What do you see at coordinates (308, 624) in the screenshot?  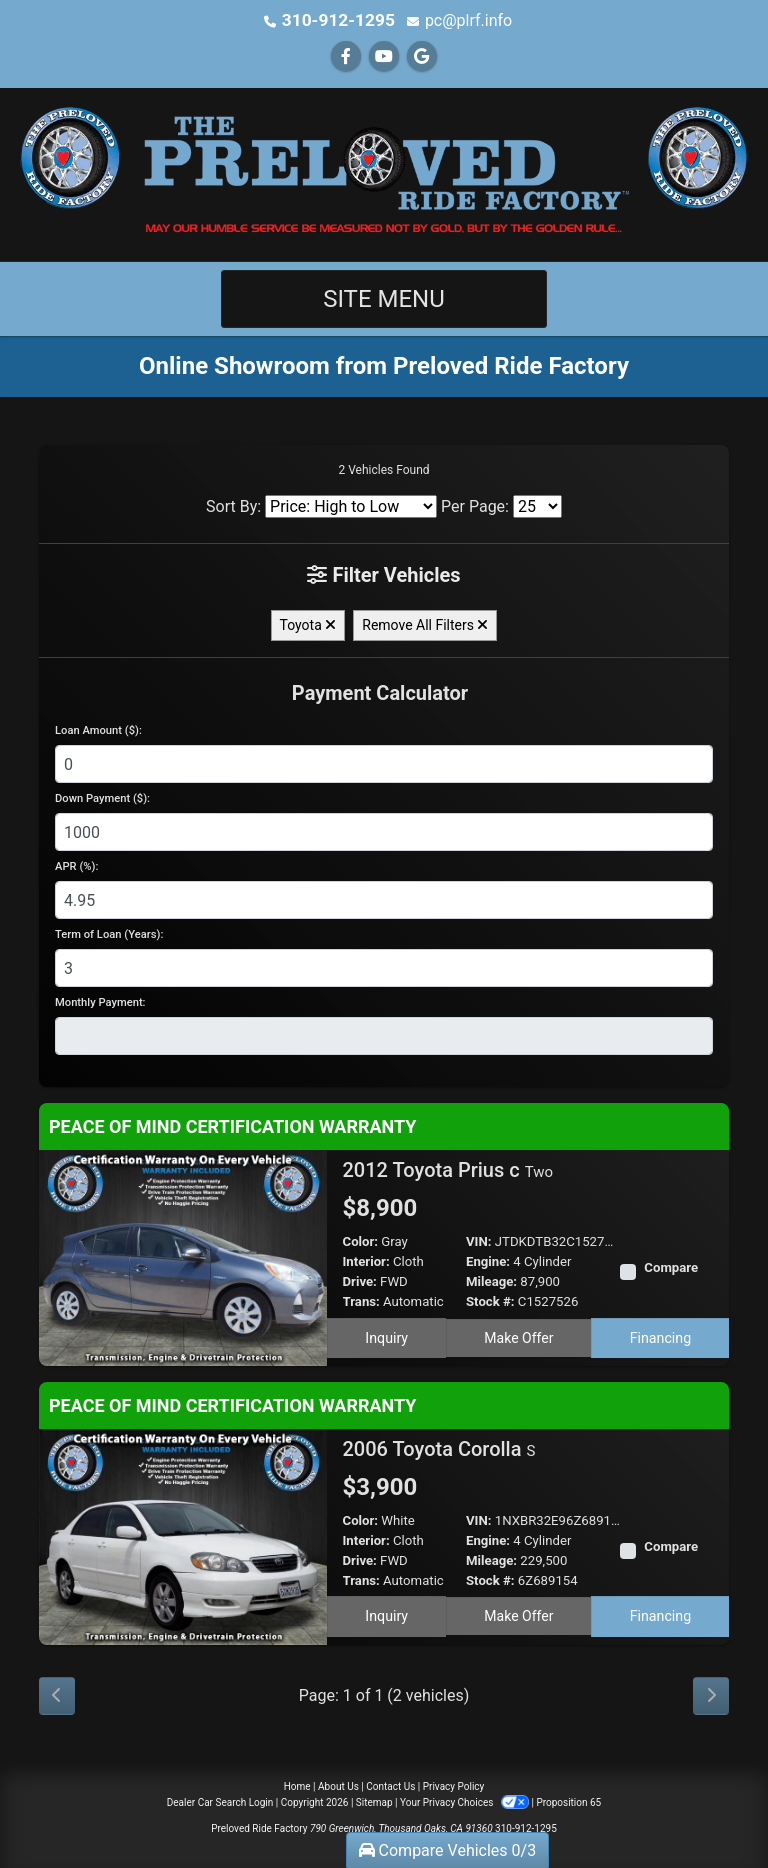 I see `Toyota` at bounding box center [308, 624].